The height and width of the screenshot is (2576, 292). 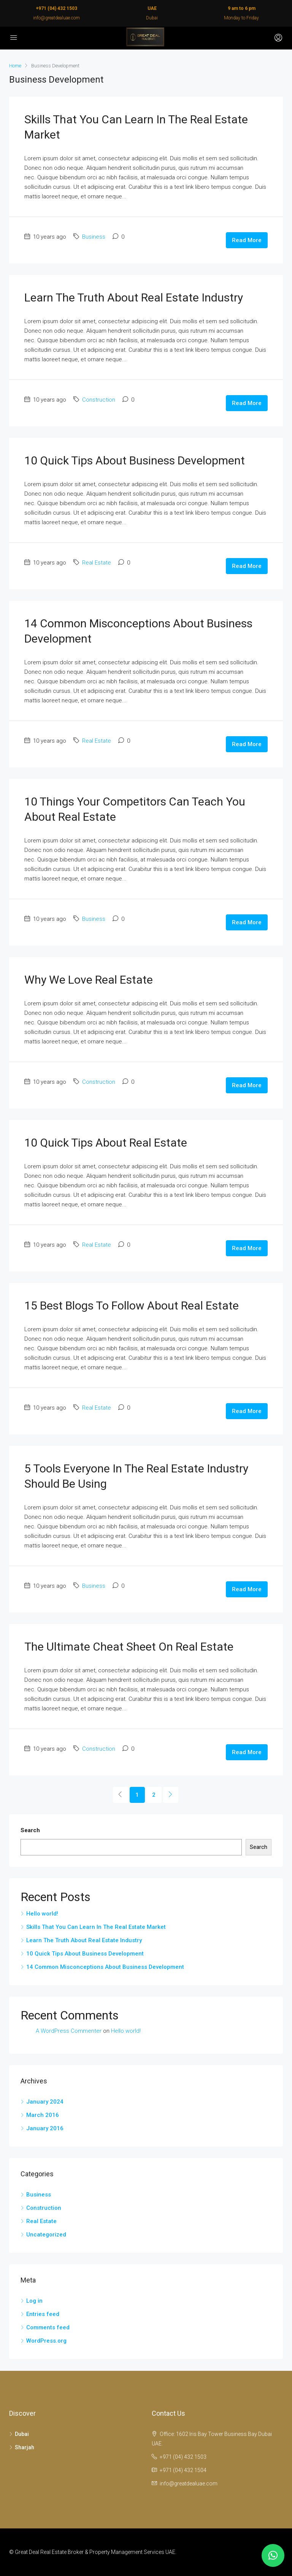 I want to click on Business, so click(x=93, y=236).